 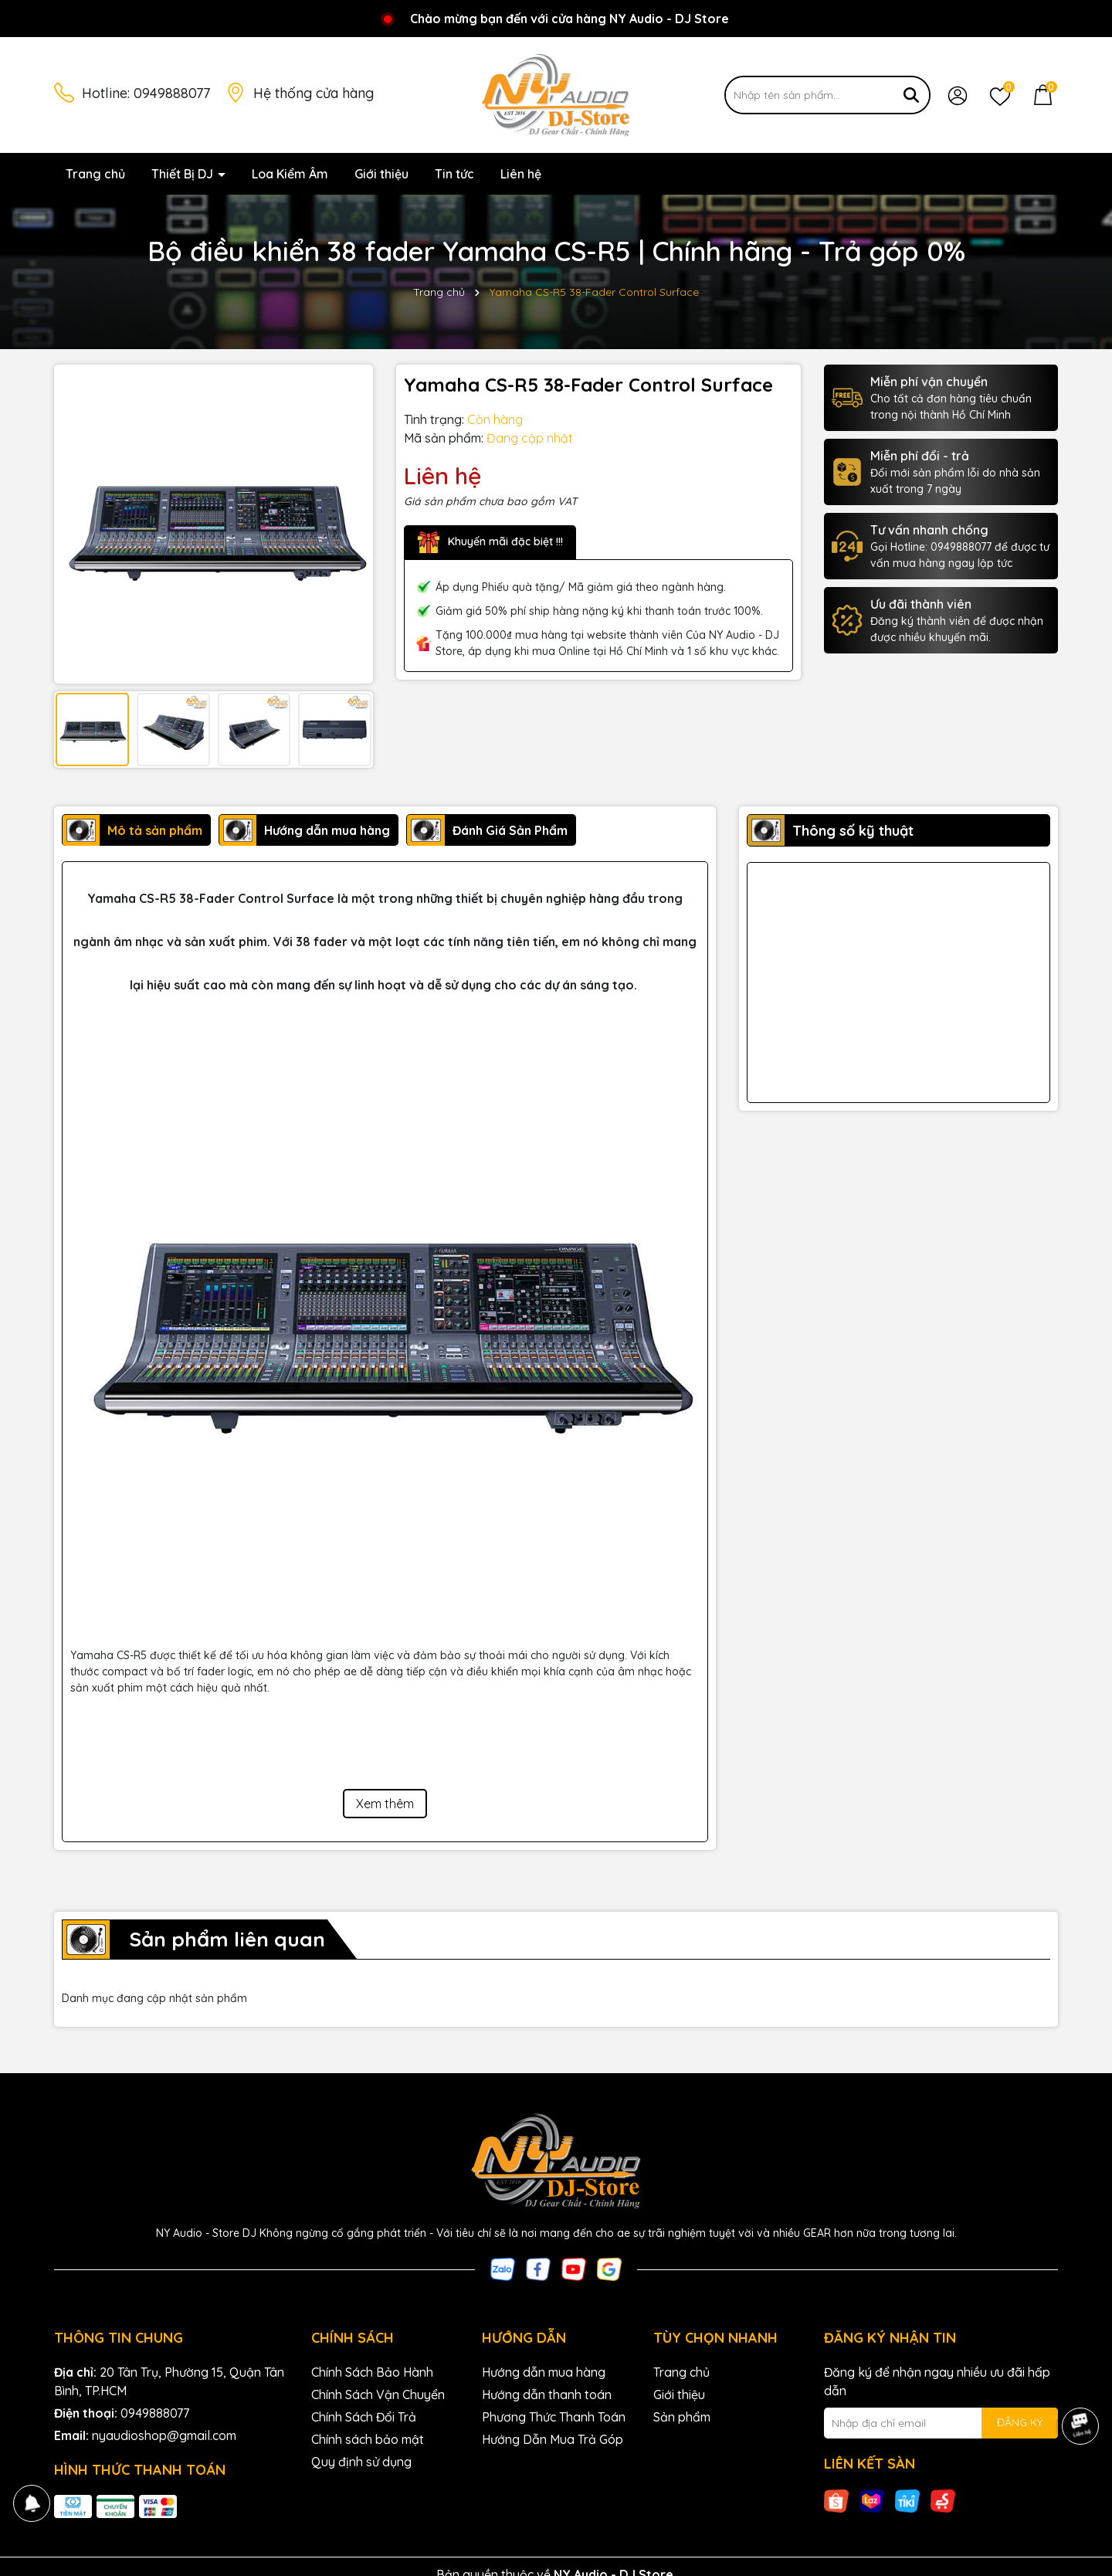 I want to click on Hướng Dẫn Mua Trả Góp, so click(x=552, y=2439).